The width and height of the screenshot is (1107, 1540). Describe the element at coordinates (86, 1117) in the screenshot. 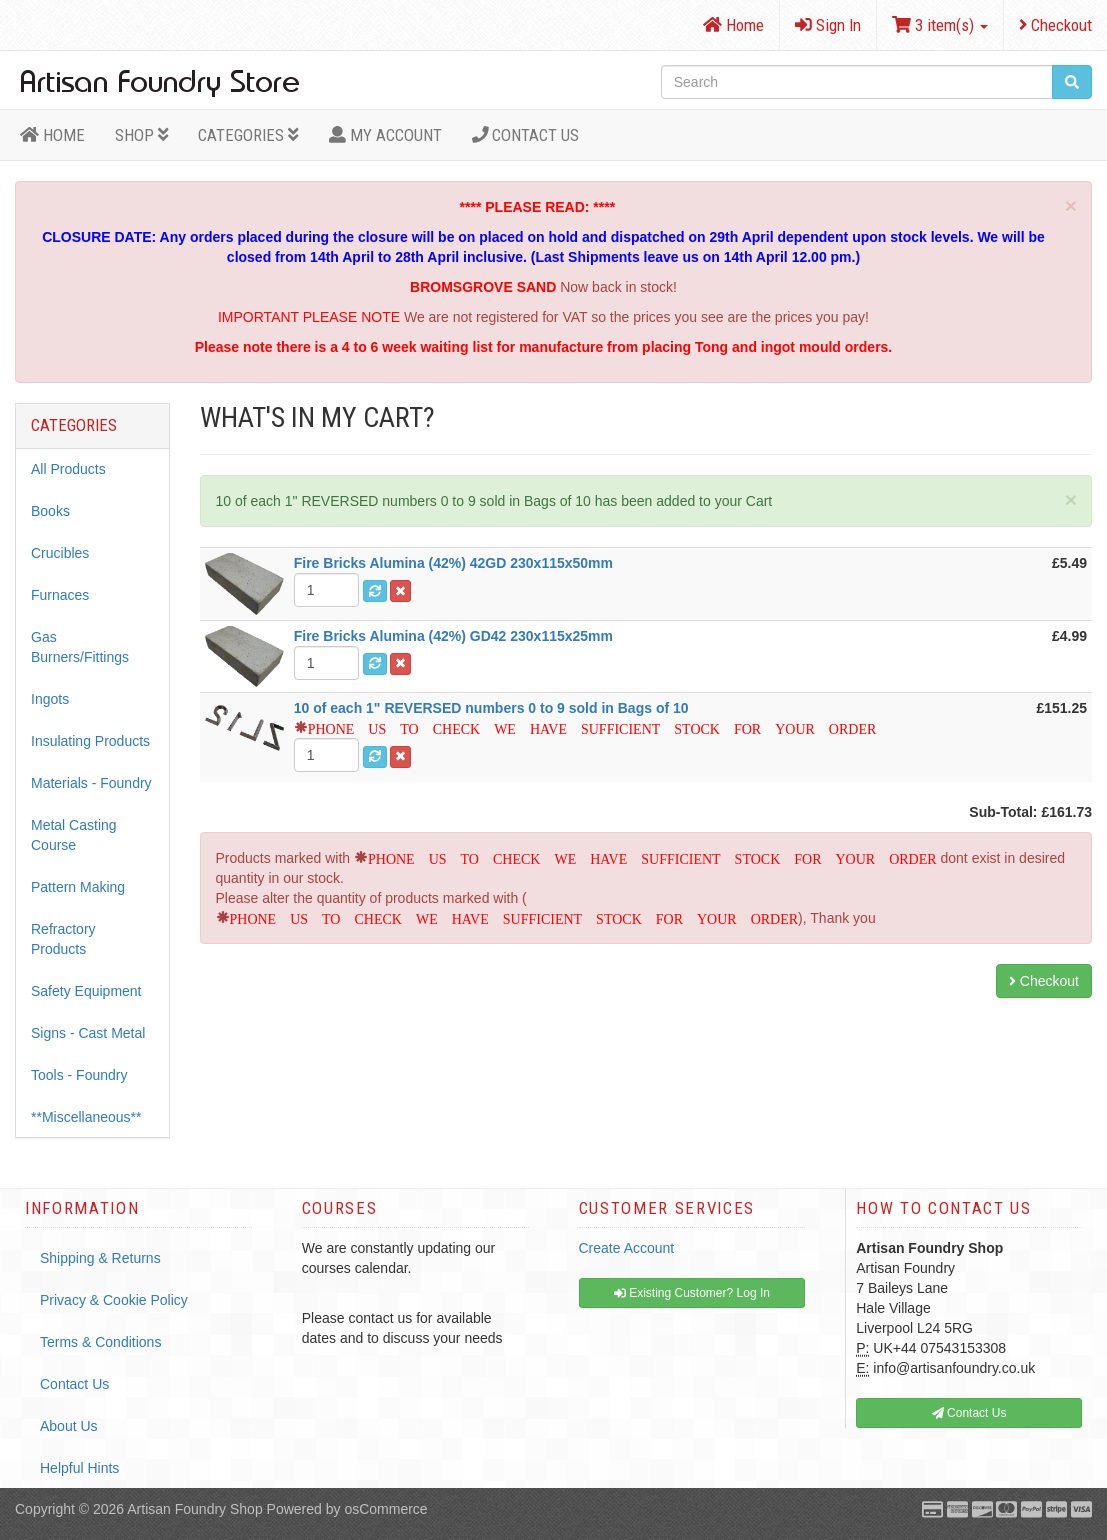

I see `**Miscellaneous**` at that location.